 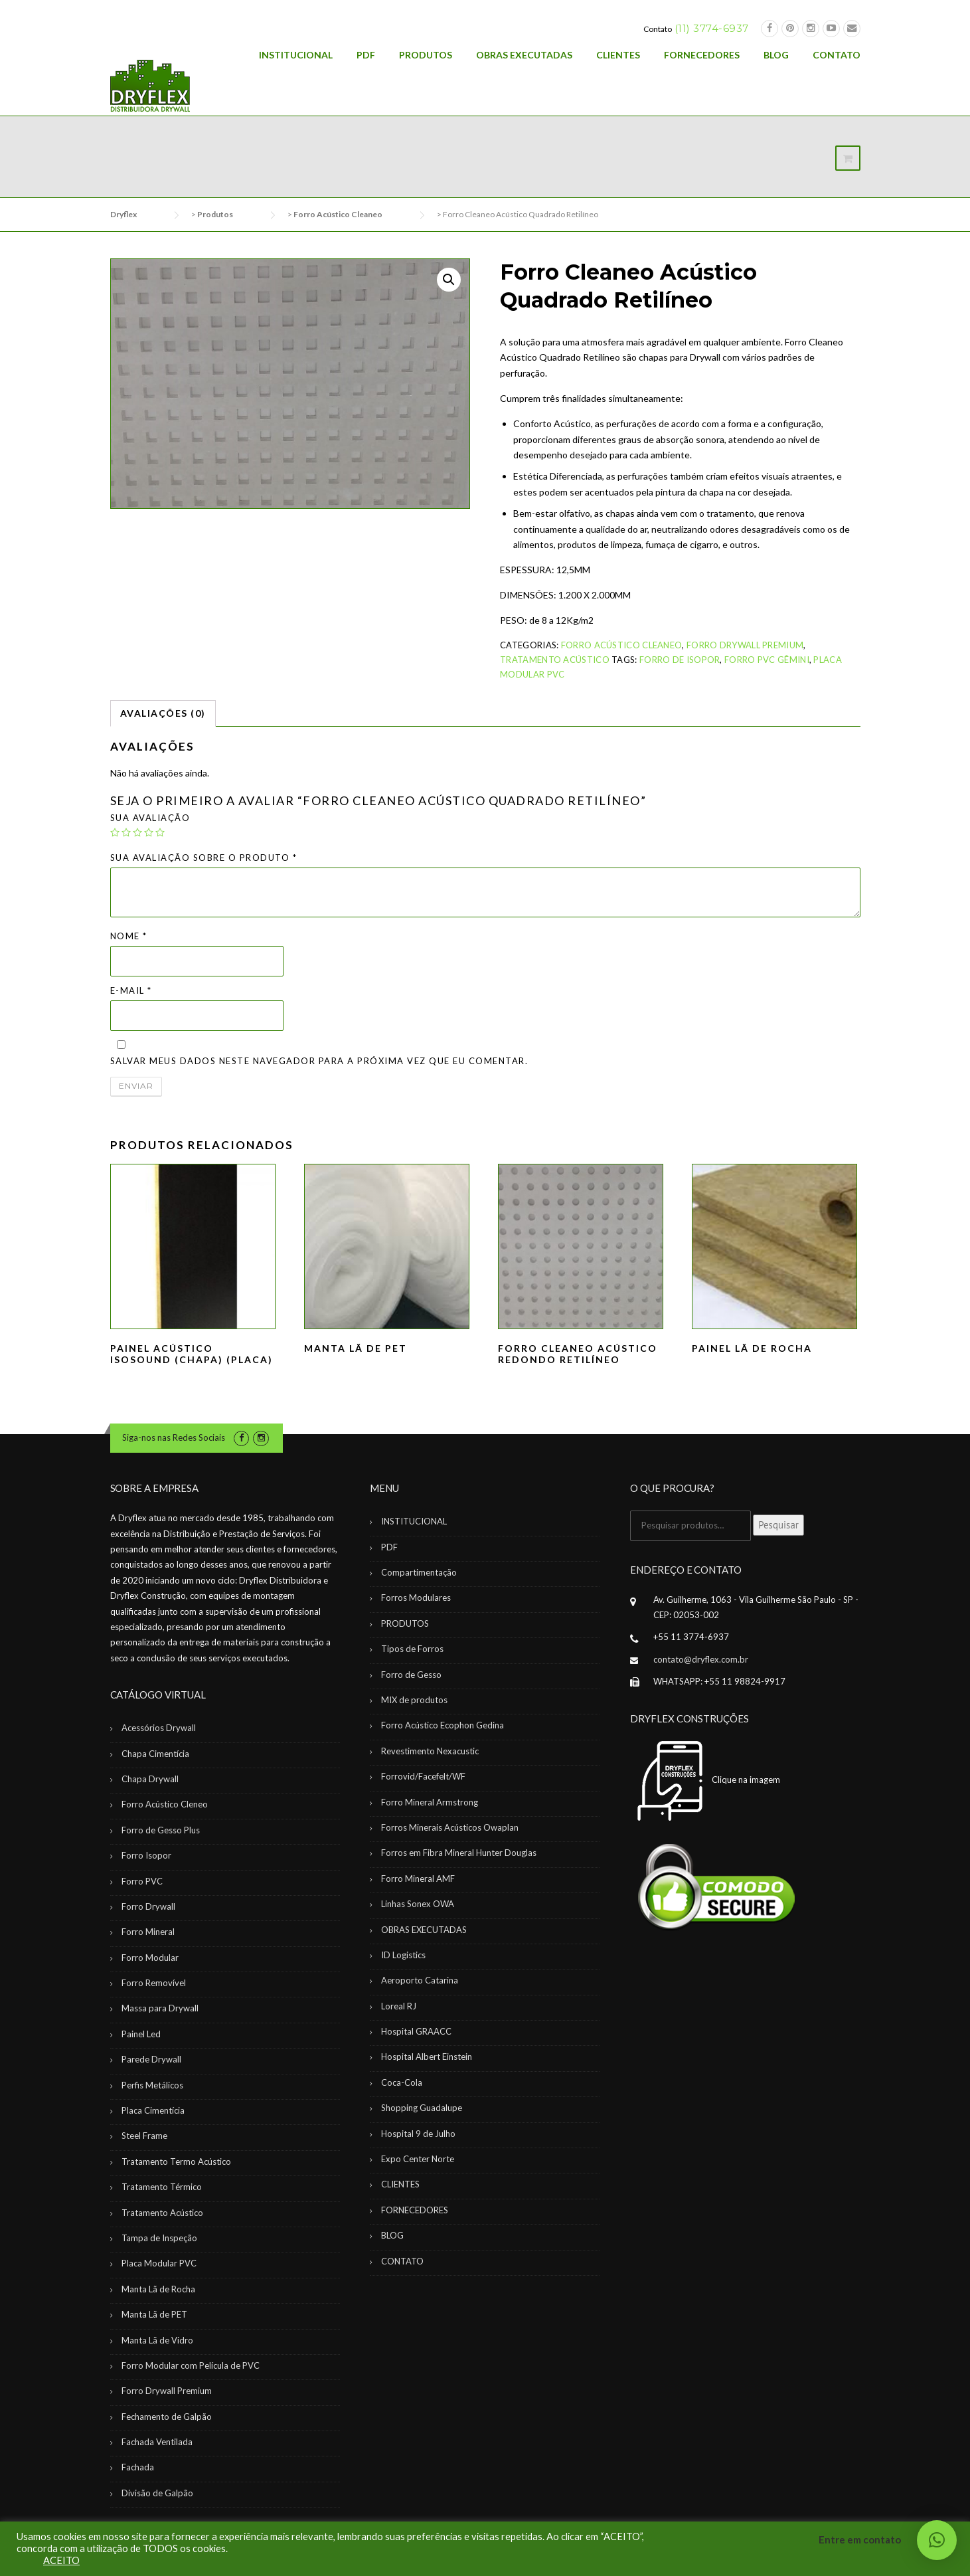 I want to click on Tratamento Acústico, so click(x=554, y=659).